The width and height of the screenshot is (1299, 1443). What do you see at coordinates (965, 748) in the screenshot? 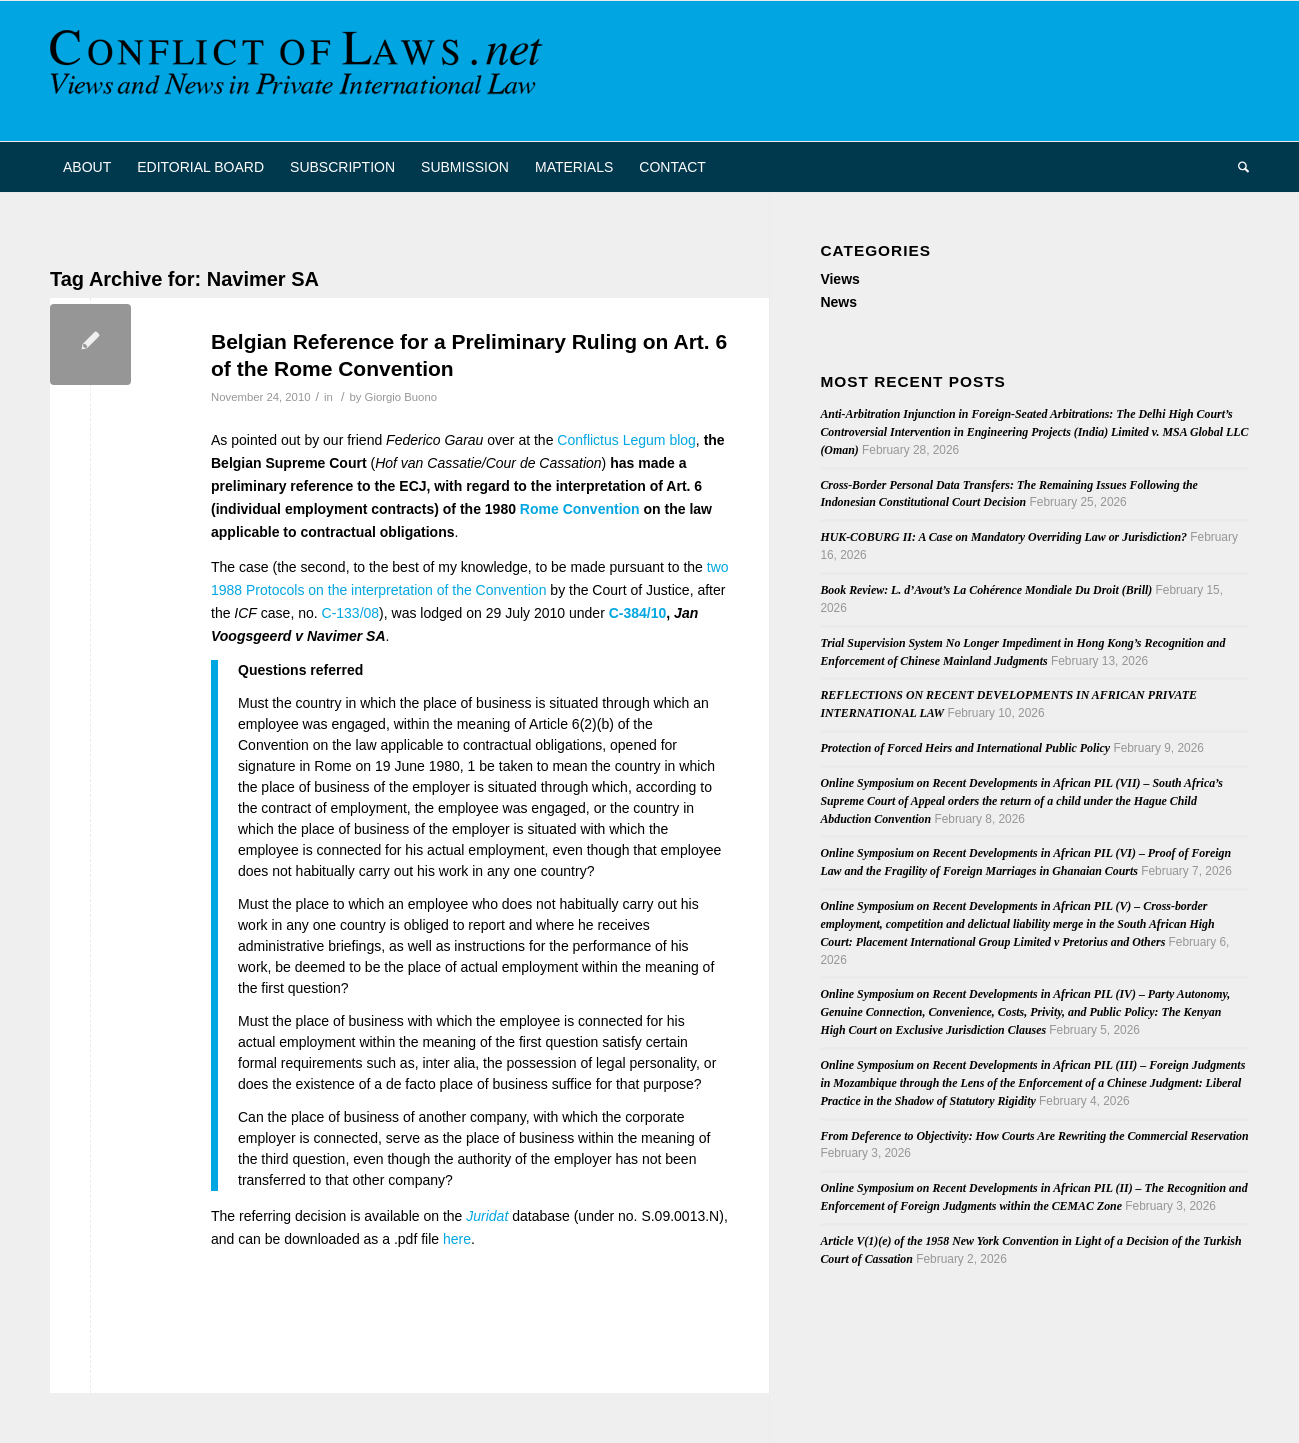
I see `Protection of Forced Heirs and International Public Policy` at bounding box center [965, 748].